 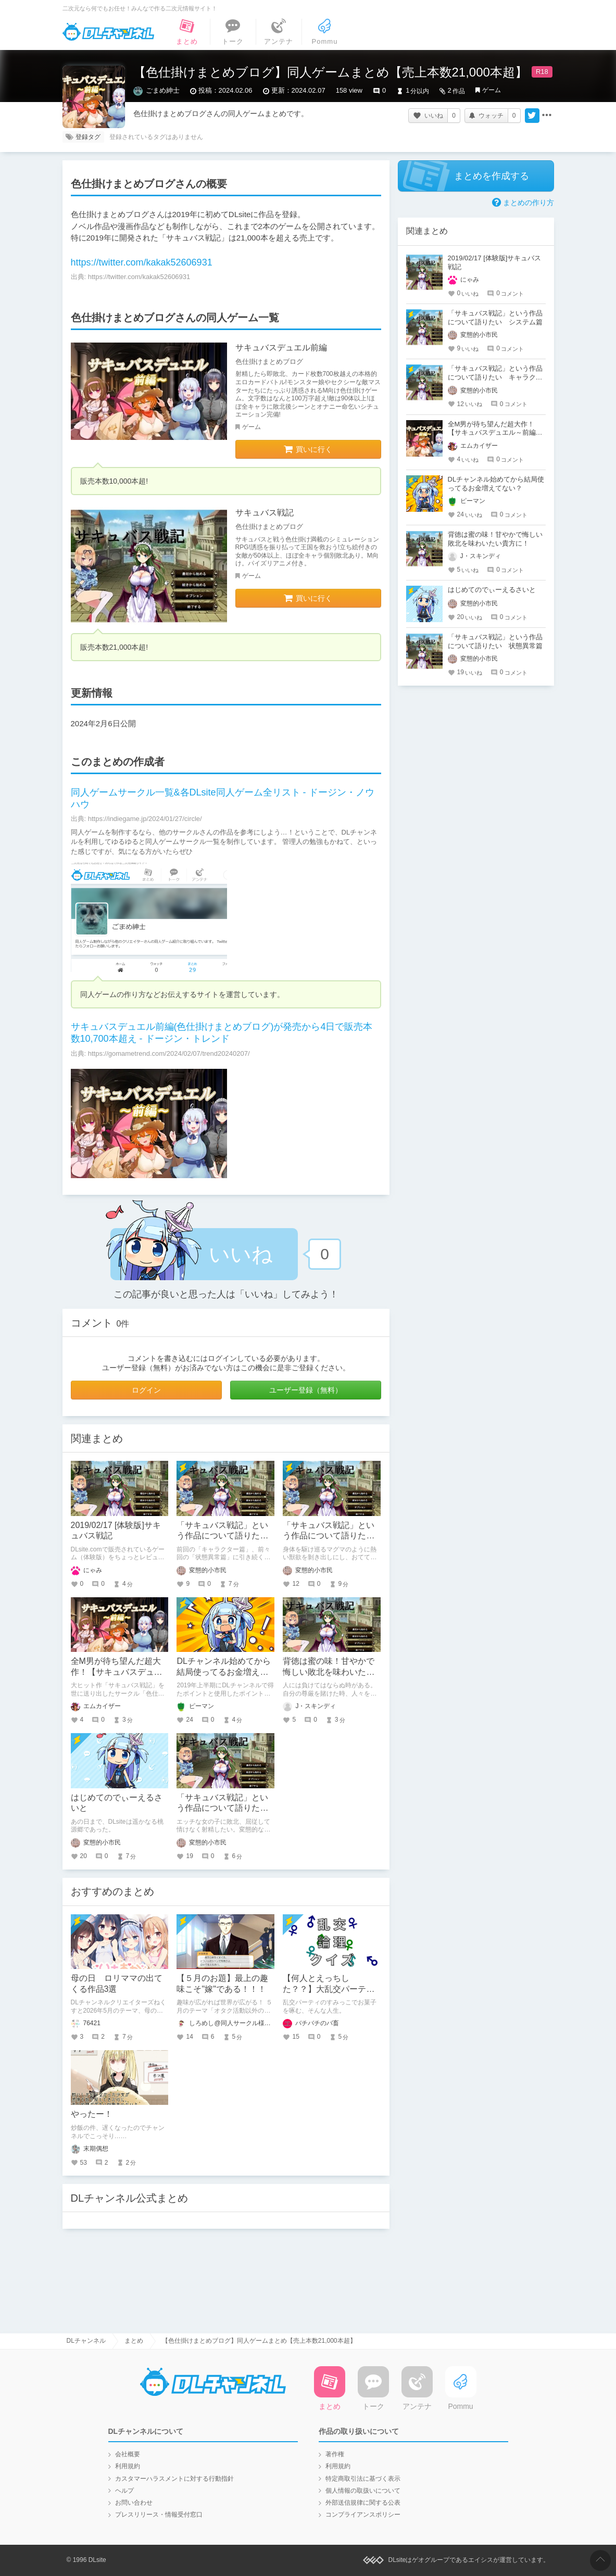 I want to click on DLチャンネル始めてから結局使ってるお金増えてない？, so click(x=223, y=1672).